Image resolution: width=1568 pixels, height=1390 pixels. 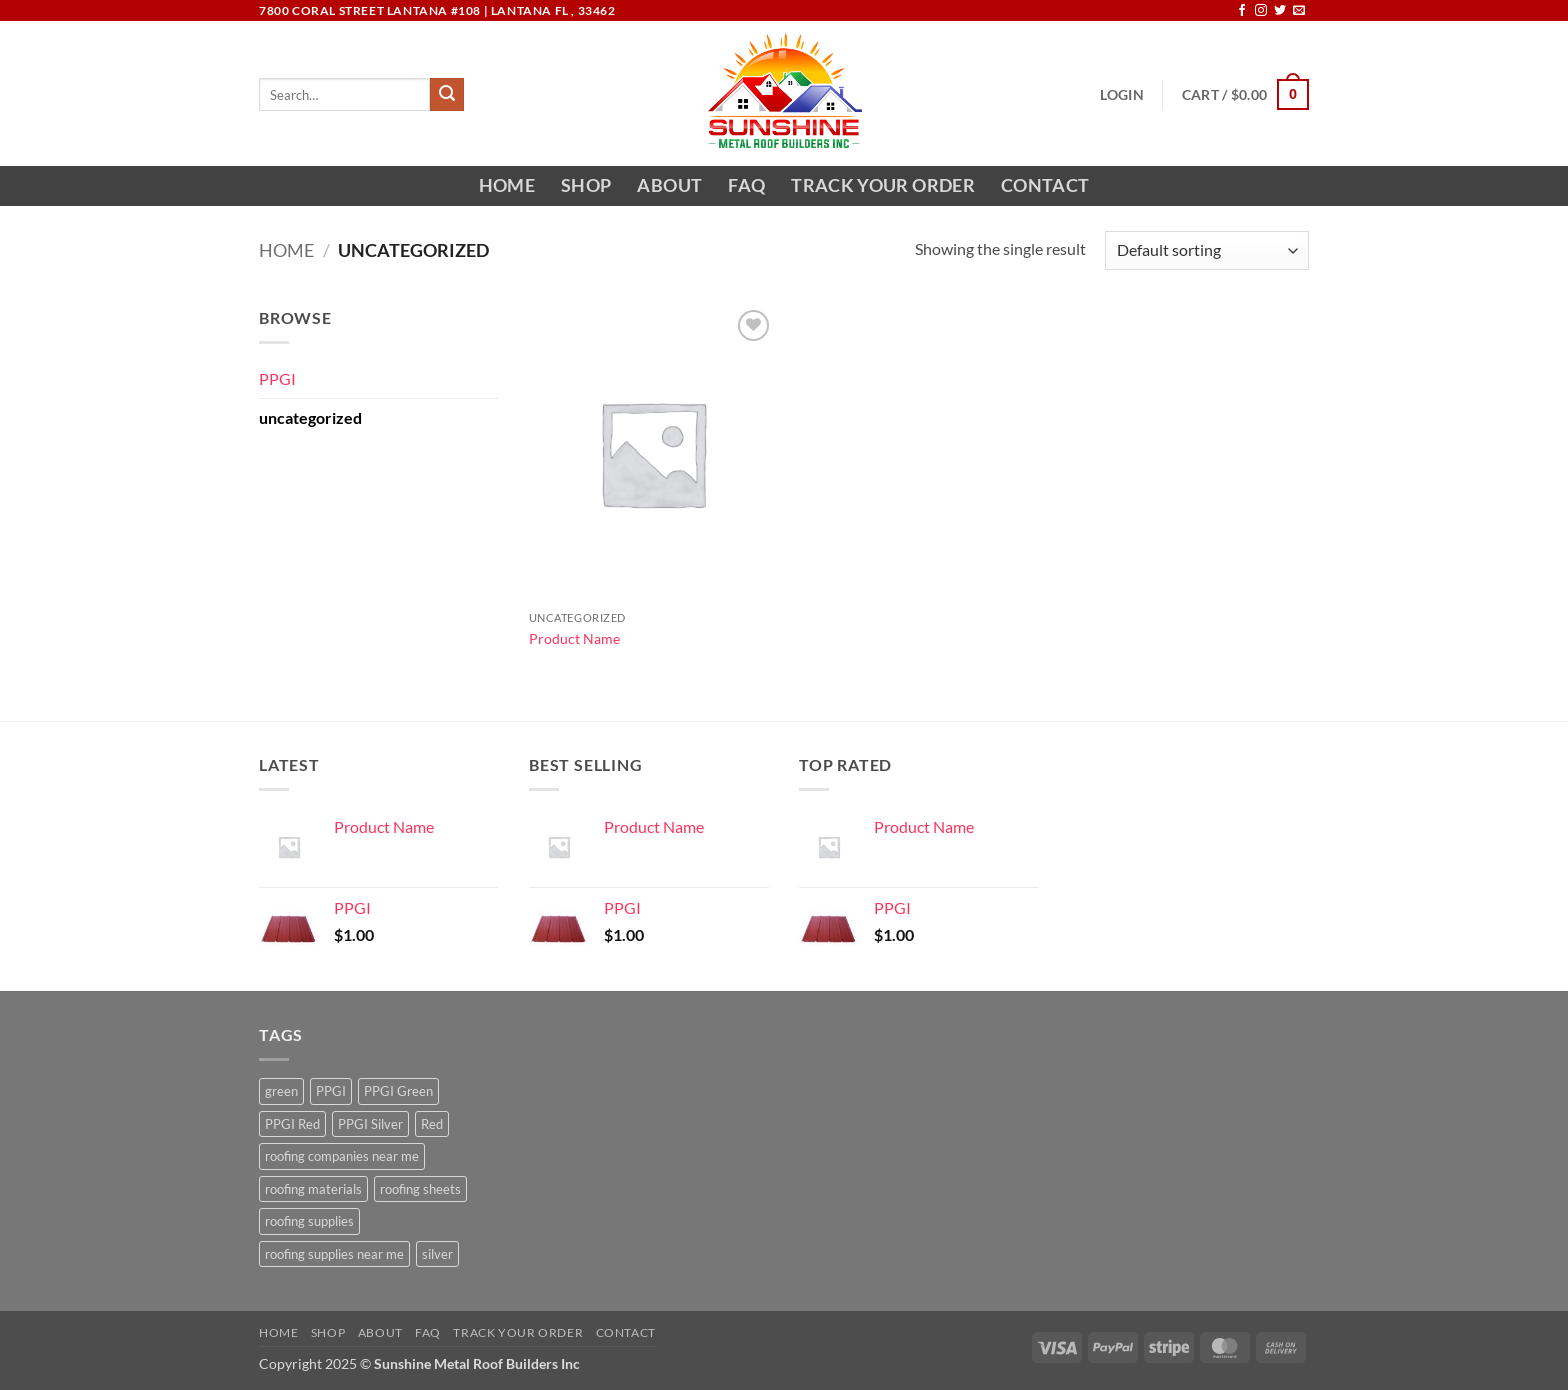 What do you see at coordinates (370, 1124) in the screenshot?
I see `PPGI Silver [PPGI Silver (1 product)]` at bounding box center [370, 1124].